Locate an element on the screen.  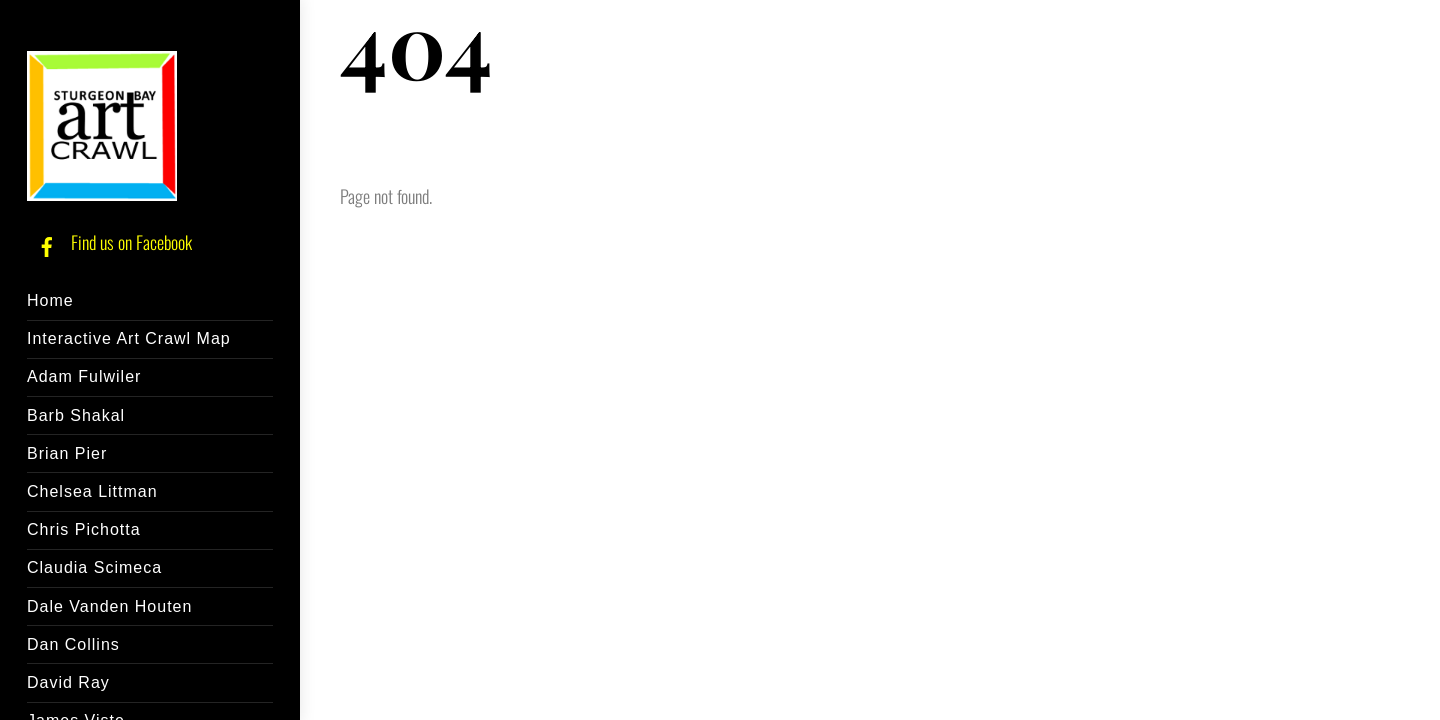
Home is located at coordinates (50, 300).